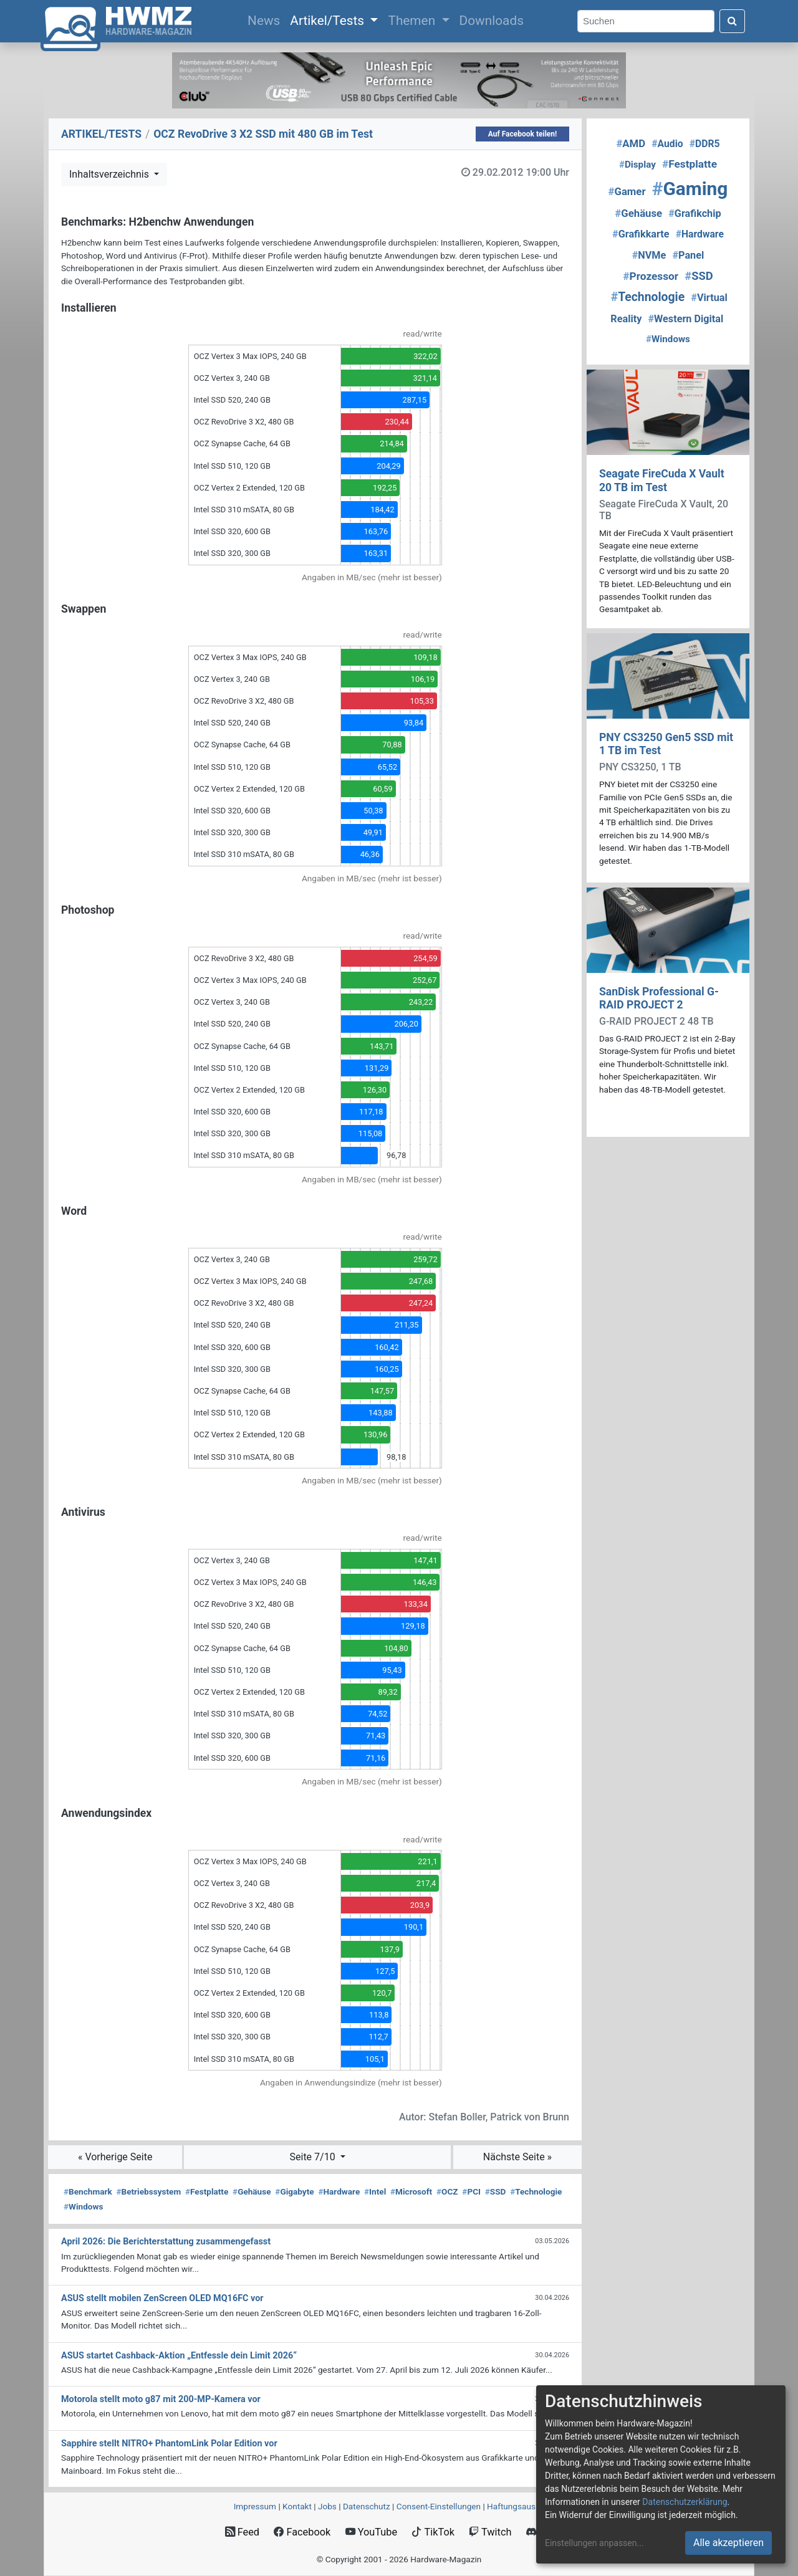 This screenshot has width=798, height=2576. Describe the element at coordinates (375, 2191) in the screenshot. I see `Intel` at that location.